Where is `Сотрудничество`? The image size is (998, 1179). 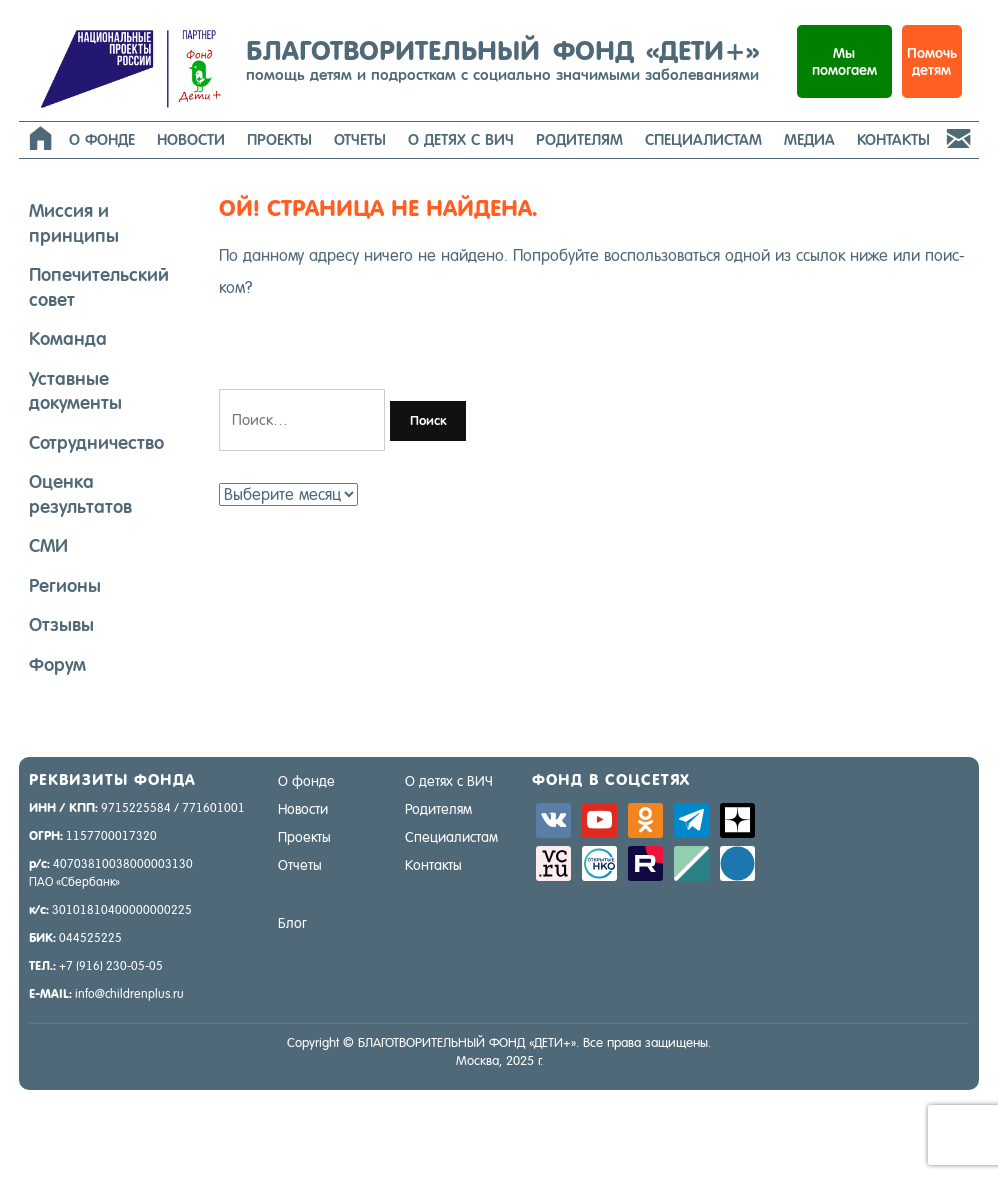
Сотрудничество is located at coordinates (96, 442).